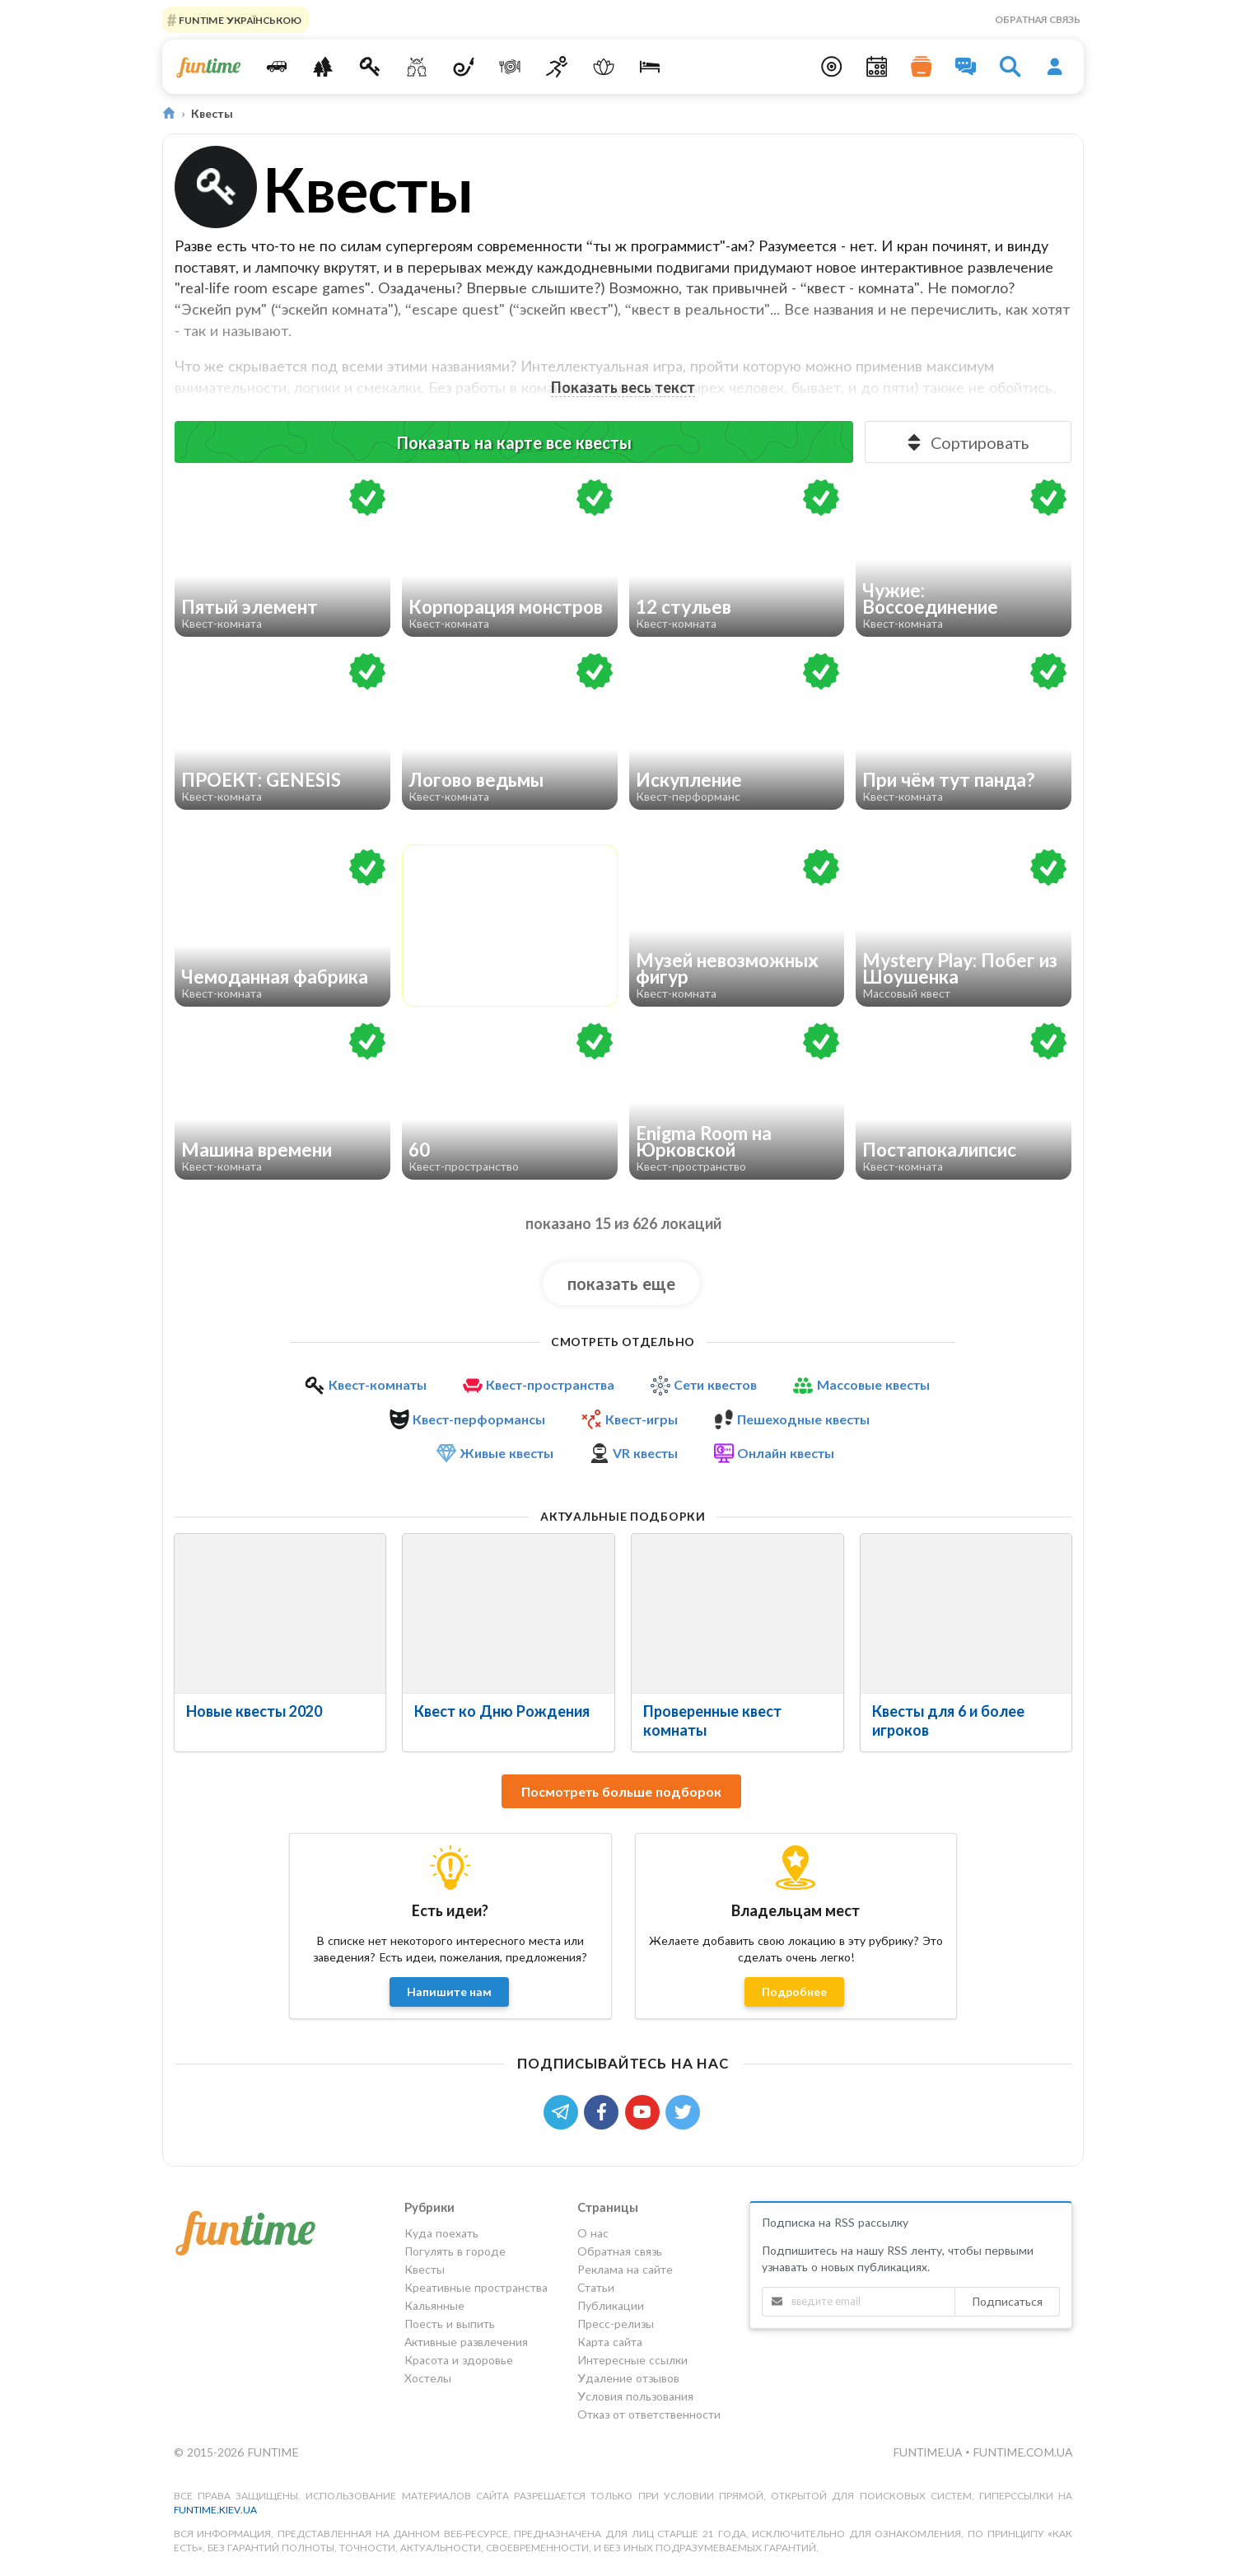  I want to click on Квест-комнаты, so click(378, 1384).